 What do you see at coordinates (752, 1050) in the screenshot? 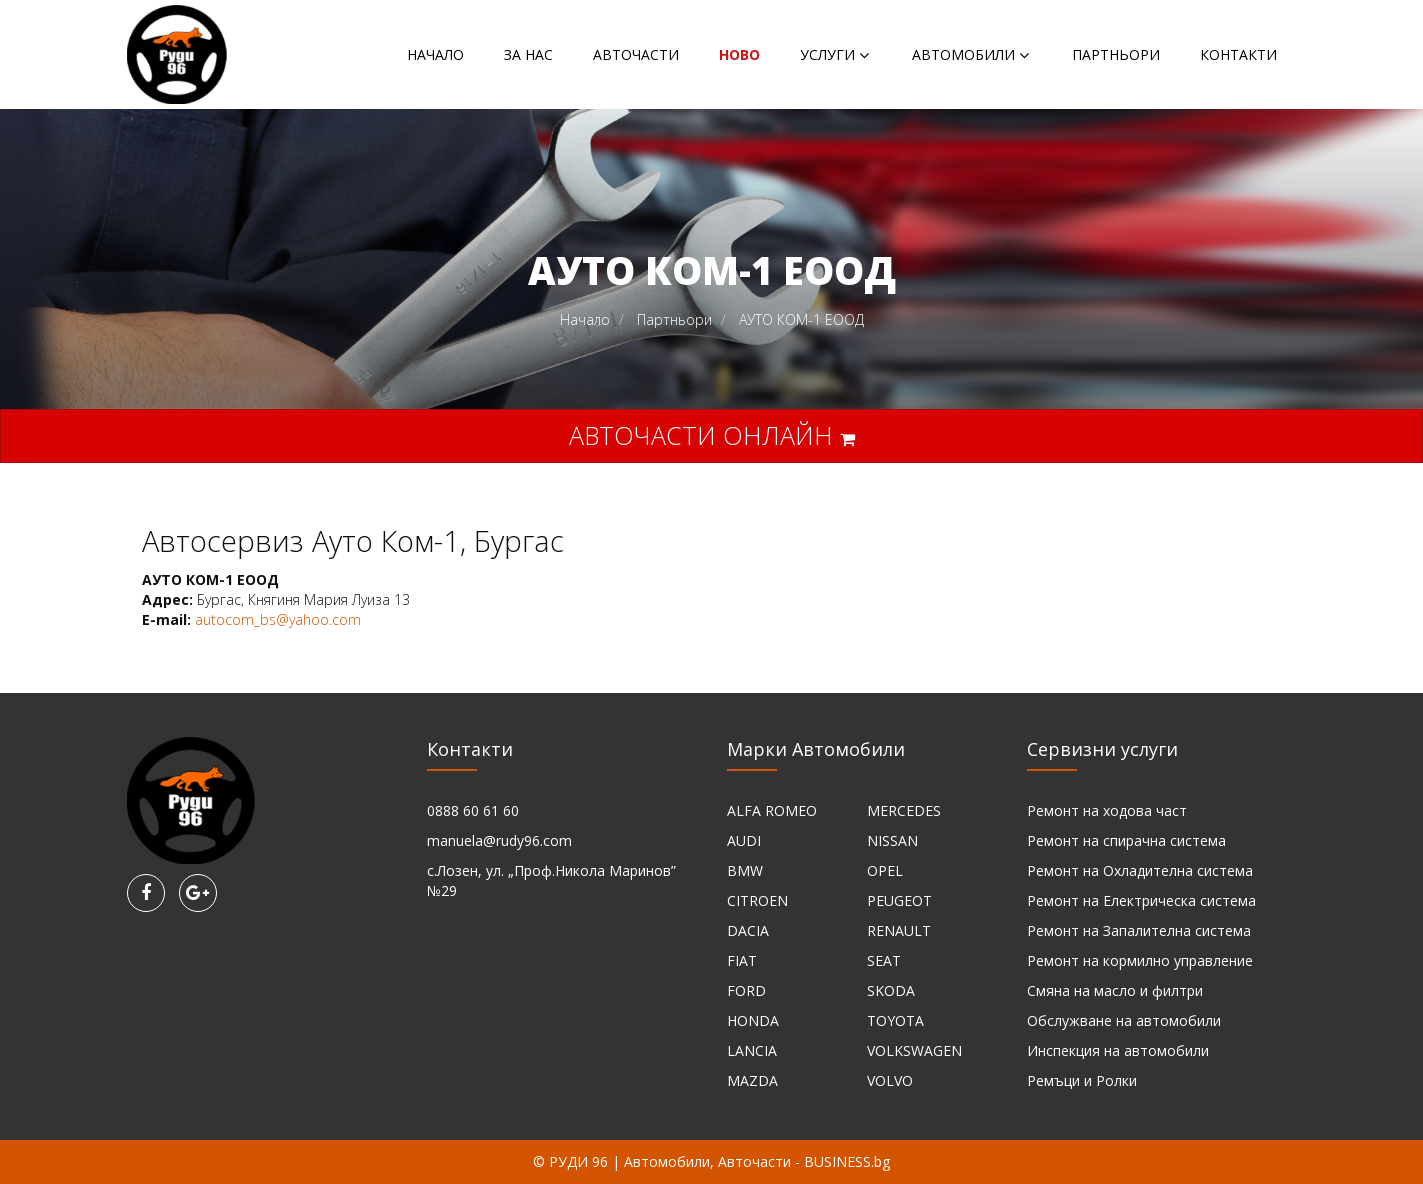
I see `LANCIA` at bounding box center [752, 1050].